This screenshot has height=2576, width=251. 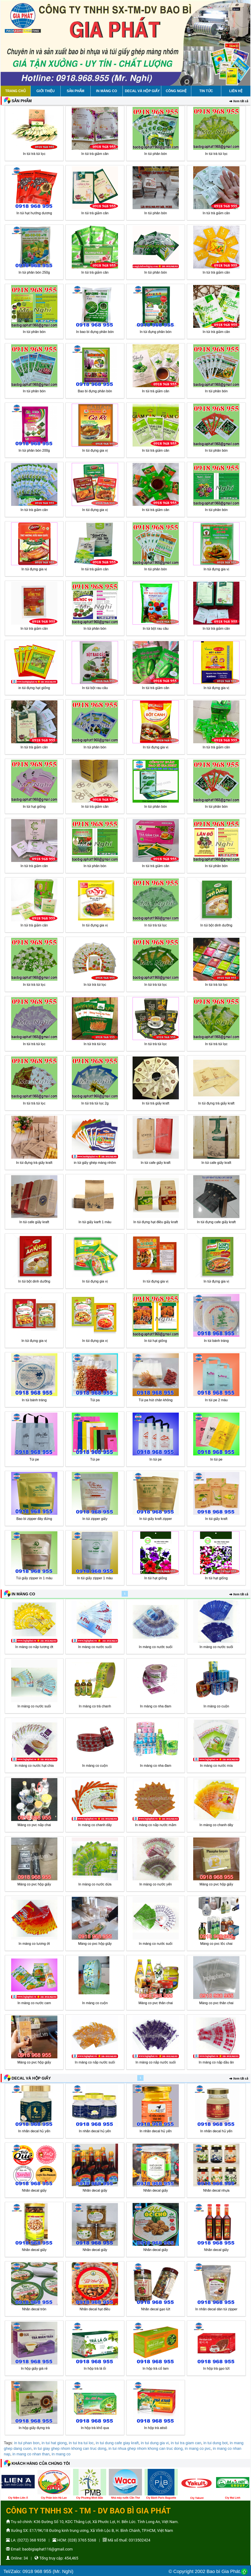 I want to click on In túi phân bón 250g, so click(x=34, y=272).